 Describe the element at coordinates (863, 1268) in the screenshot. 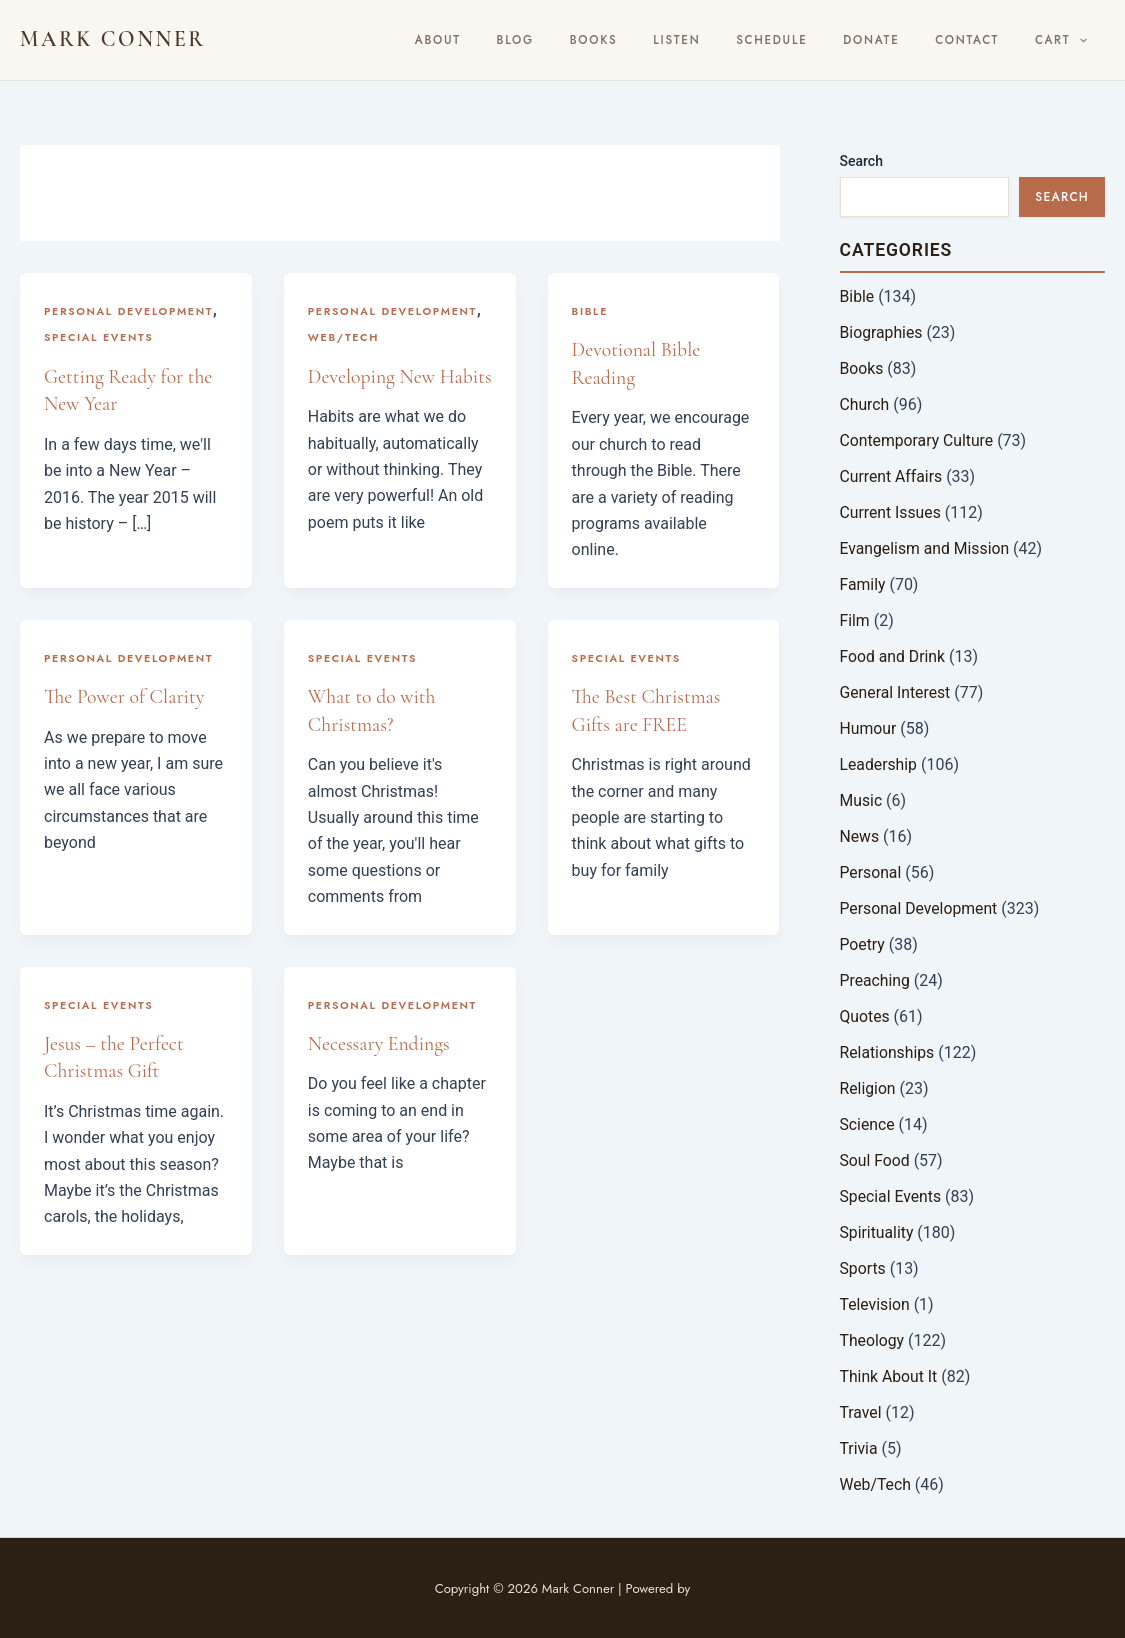

I see `Sports` at that location.